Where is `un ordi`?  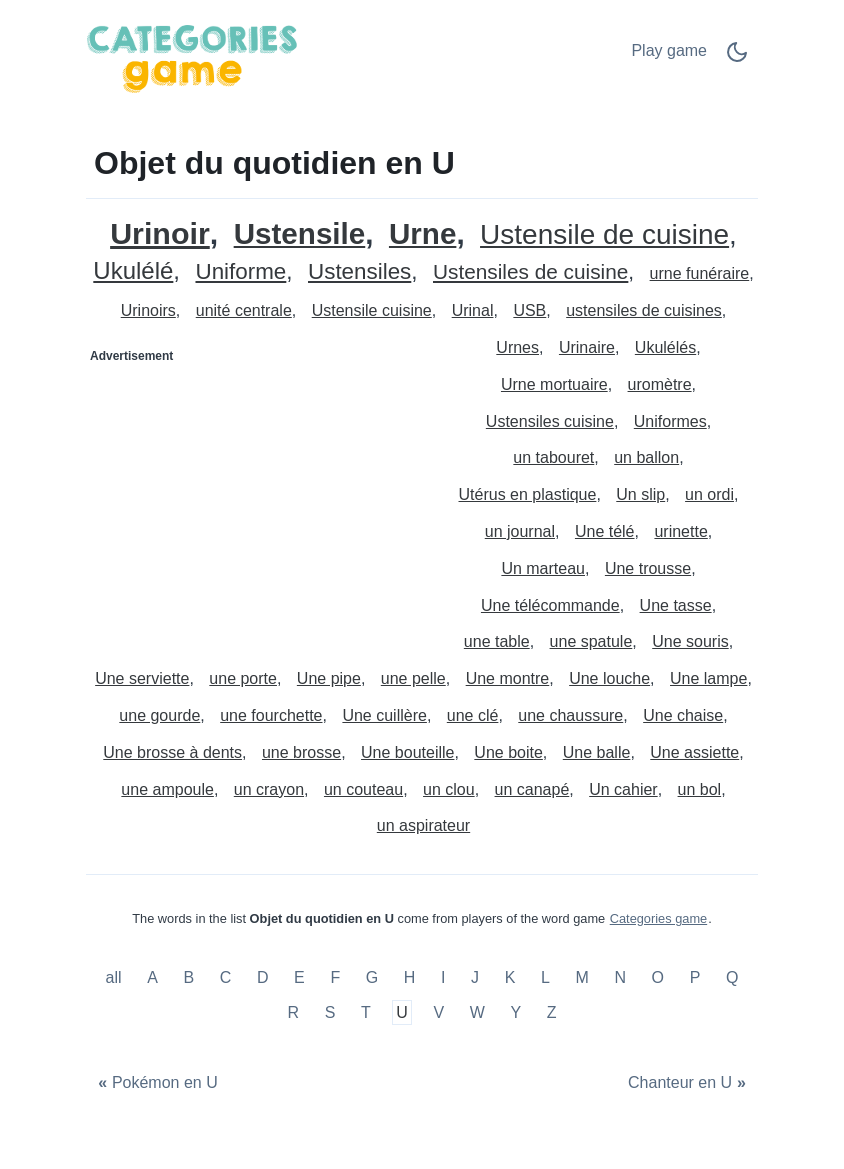
un ordi is located at coordinates (709, 494).